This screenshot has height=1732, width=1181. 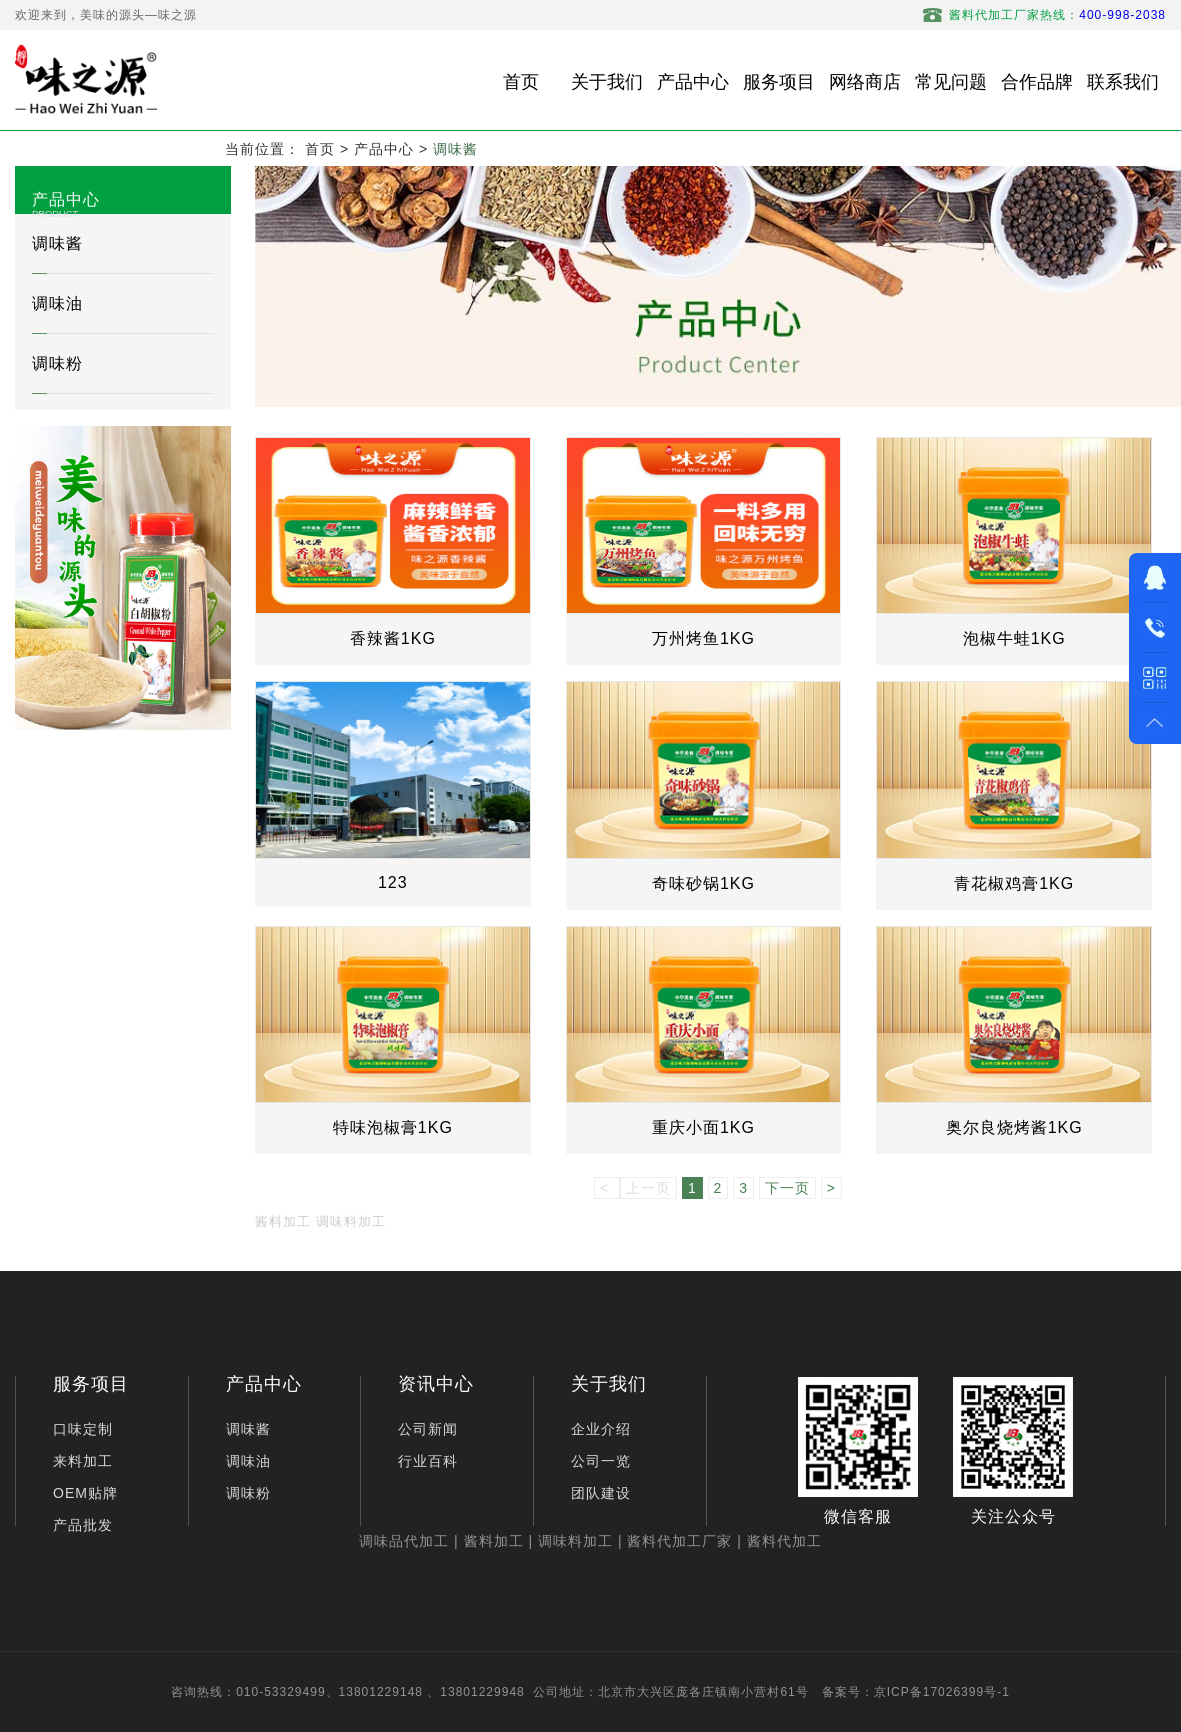 What do you see at coordinates (428, 1429) in the screenshot?
I see `公司新闻` at bounding box center [428, 1429].